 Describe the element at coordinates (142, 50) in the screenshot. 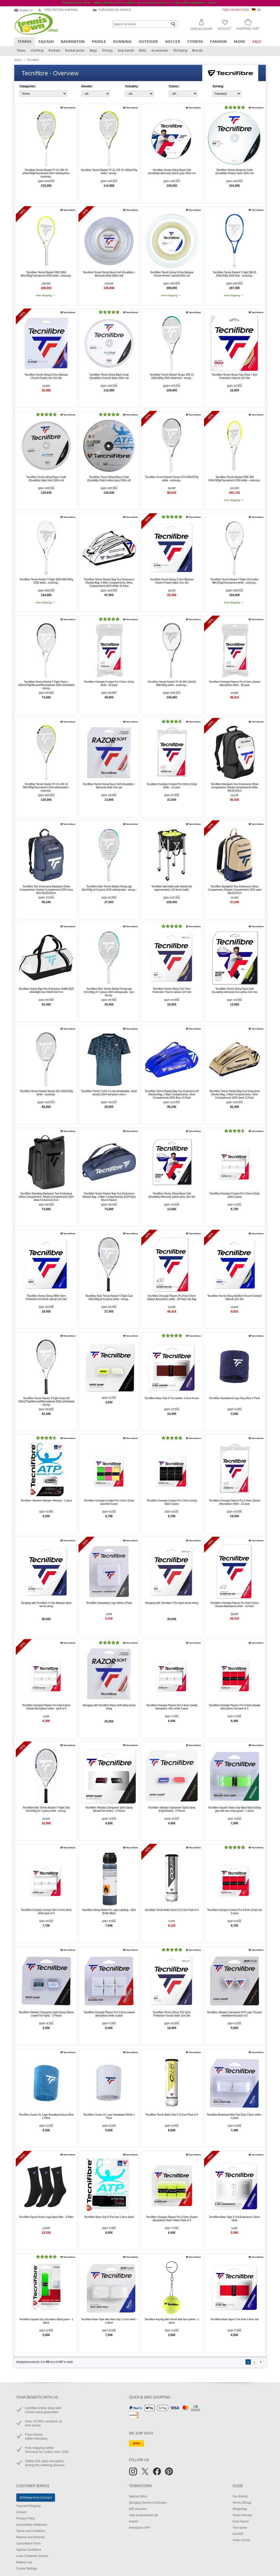

I see `Balls` at that location.